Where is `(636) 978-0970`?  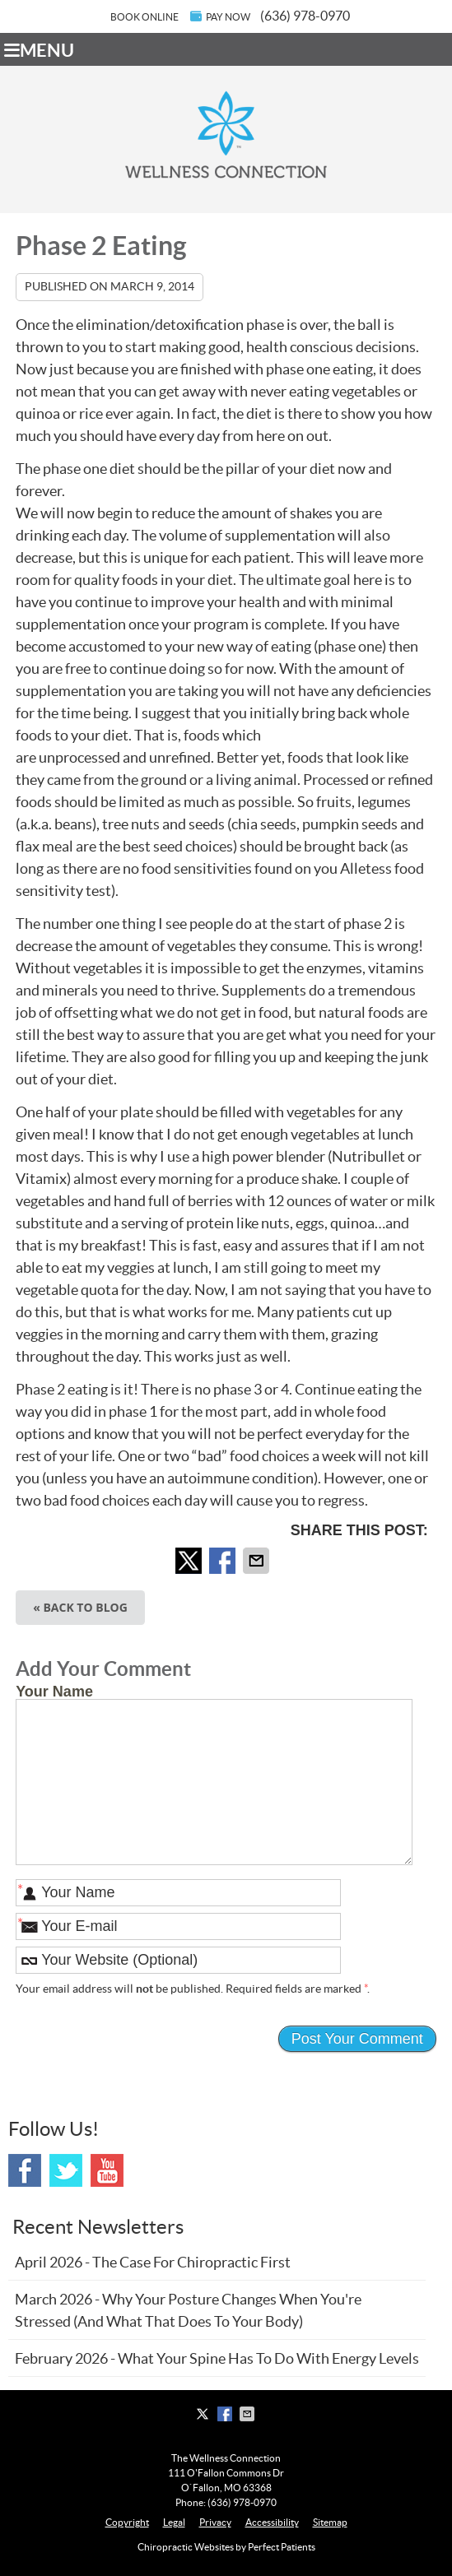 (636) 978-0970 is located at coordinates (305, 15).